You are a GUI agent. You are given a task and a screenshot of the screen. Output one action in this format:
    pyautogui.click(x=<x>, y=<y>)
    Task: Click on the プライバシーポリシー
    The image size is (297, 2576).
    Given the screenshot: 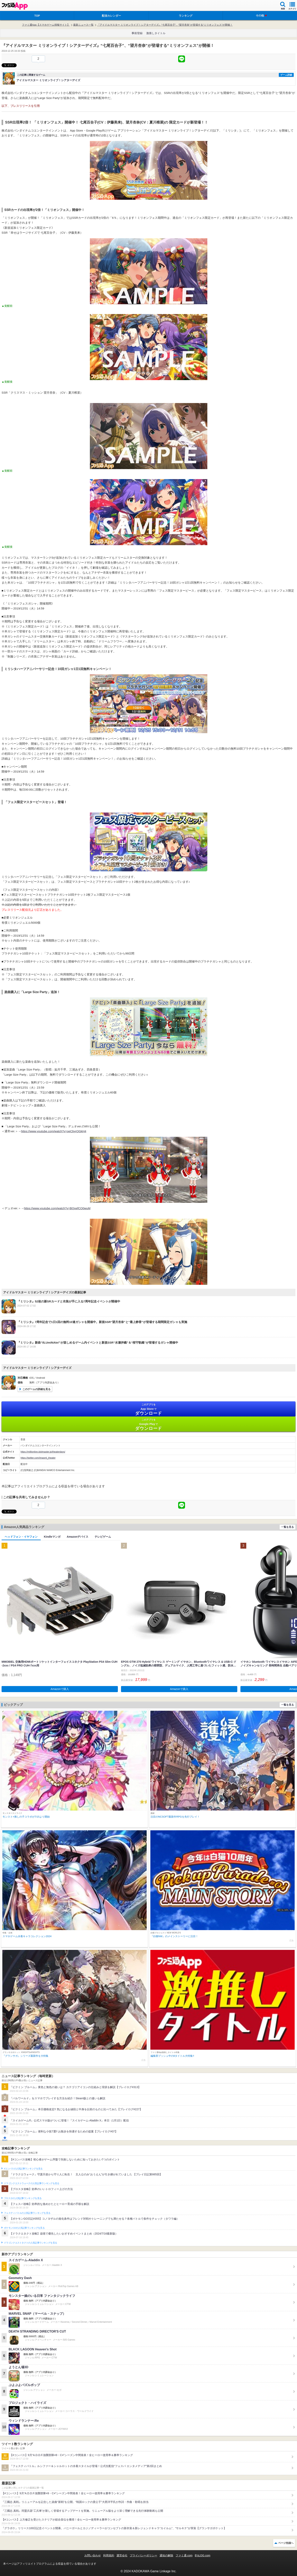 What is the action you would take?
    pyautogui.click(x=143, y=2555)
    